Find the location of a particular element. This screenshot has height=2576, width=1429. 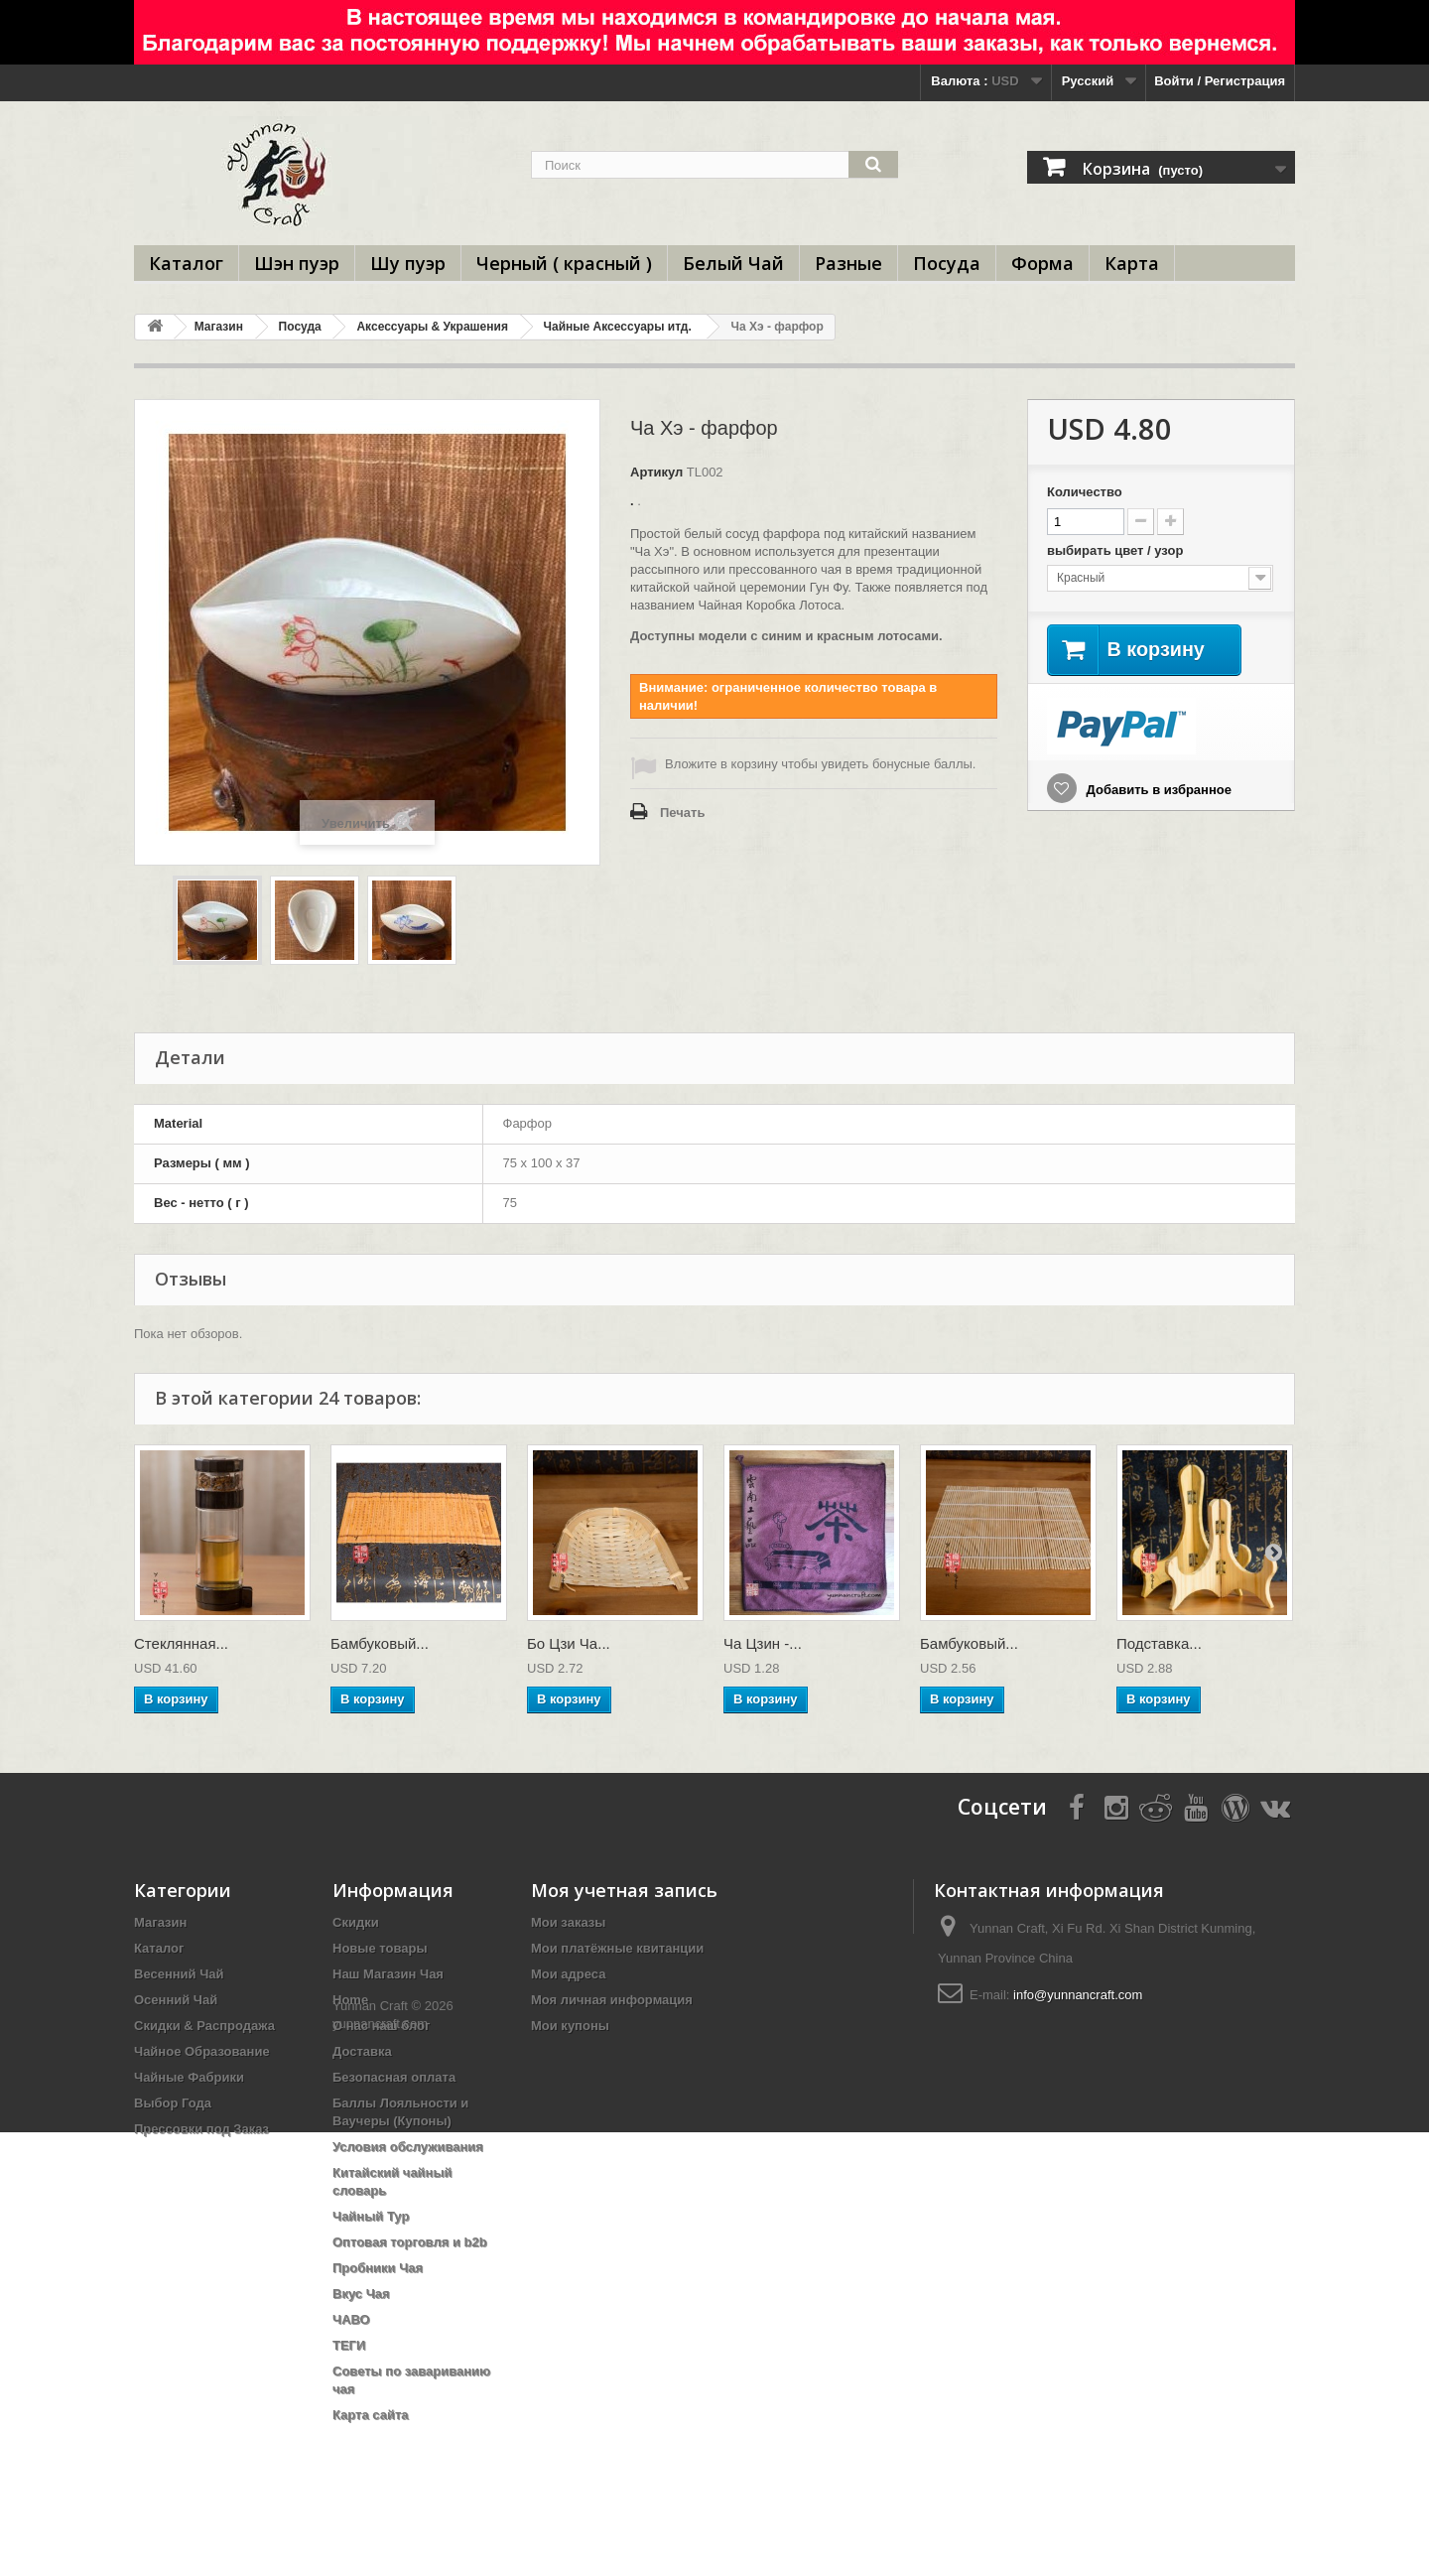

Безопасная оплата is located at coordinates (393, 2077).